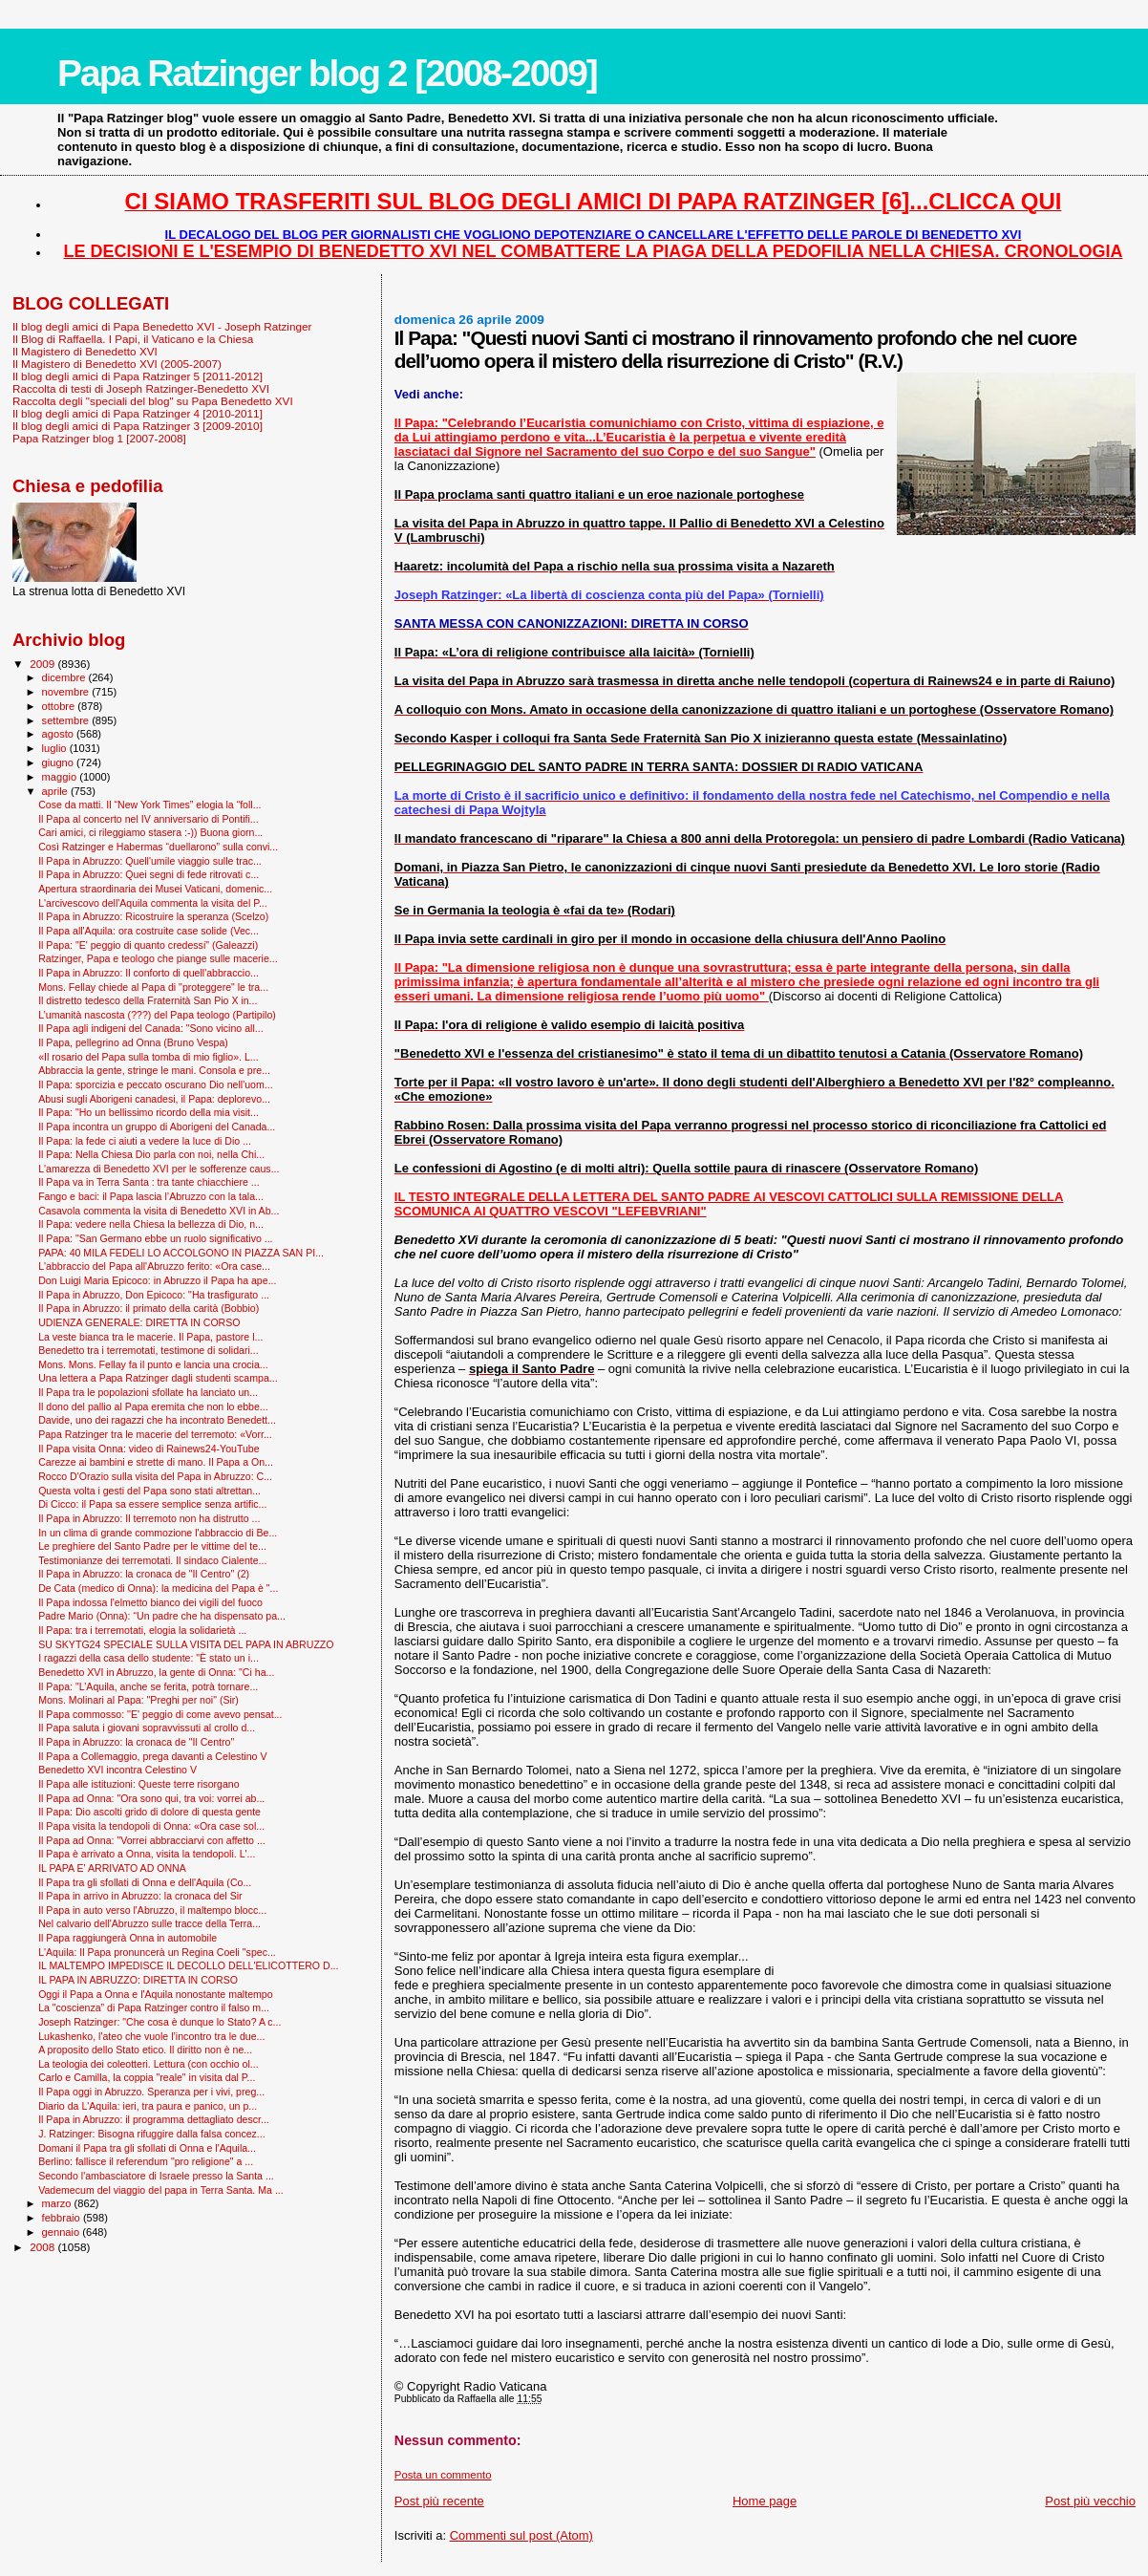 This screenshot has width=1148, height=2576. Describe the element at coordinates (146, 1727) in the screenshot. I see `Il Papa saluta i giovani sopravvissuti al crollo d...` at that location.